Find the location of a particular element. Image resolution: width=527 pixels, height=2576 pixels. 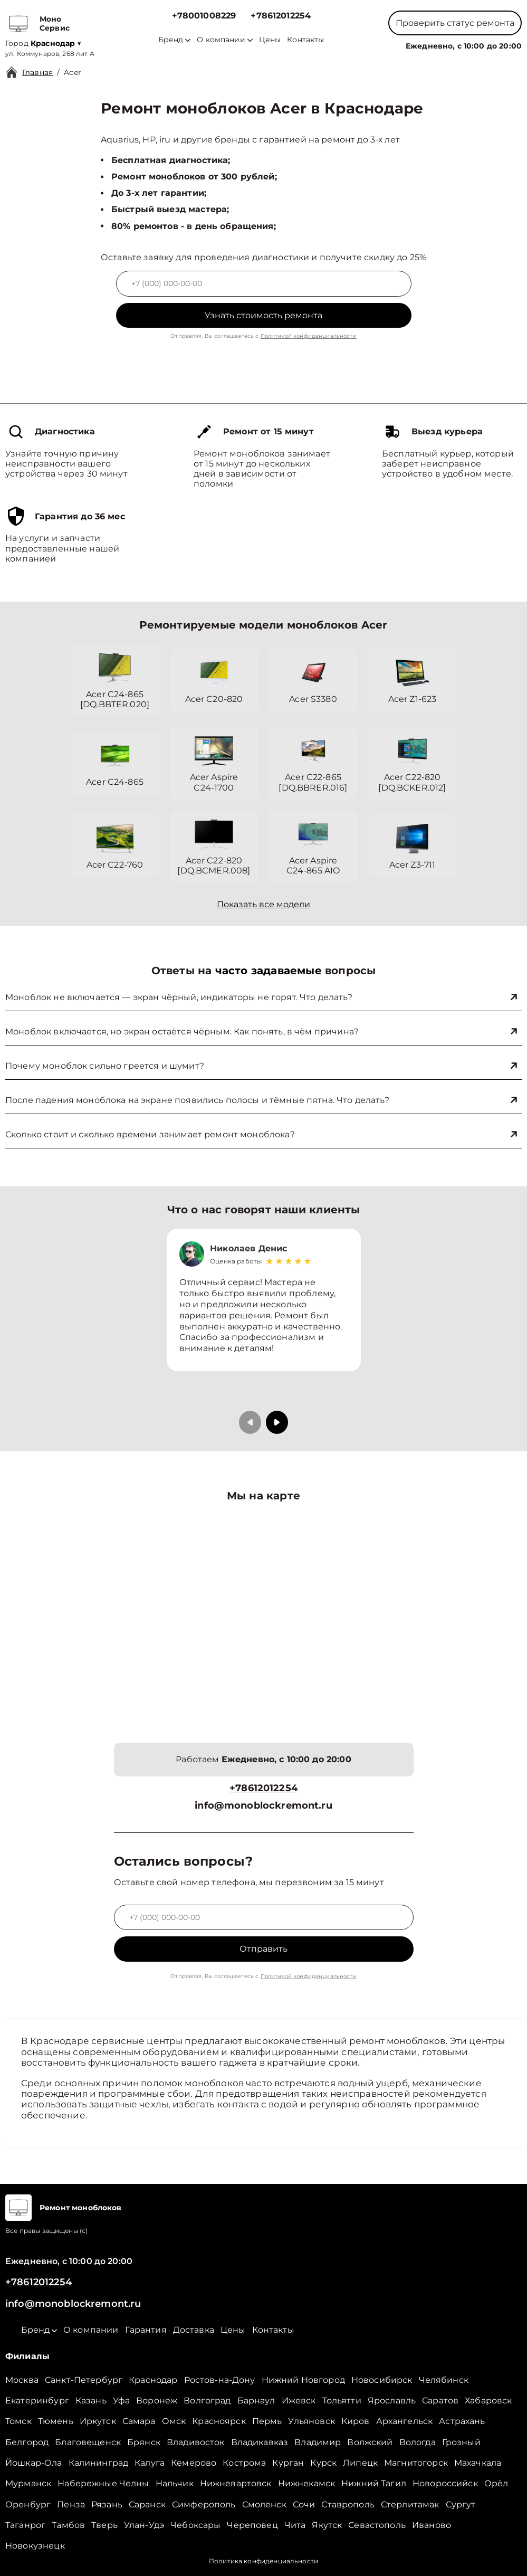

Санкт-Петербург is located at coordinates (83, 2380).